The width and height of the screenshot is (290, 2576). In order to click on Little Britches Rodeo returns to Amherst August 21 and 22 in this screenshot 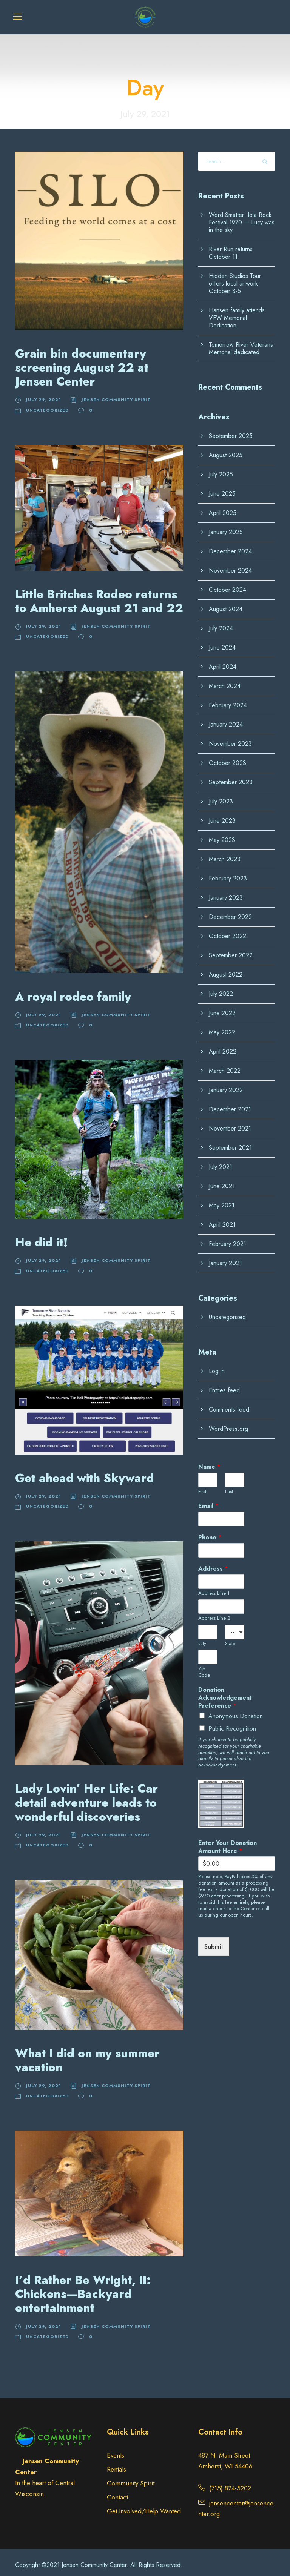, I will do `click(99, 595)`.